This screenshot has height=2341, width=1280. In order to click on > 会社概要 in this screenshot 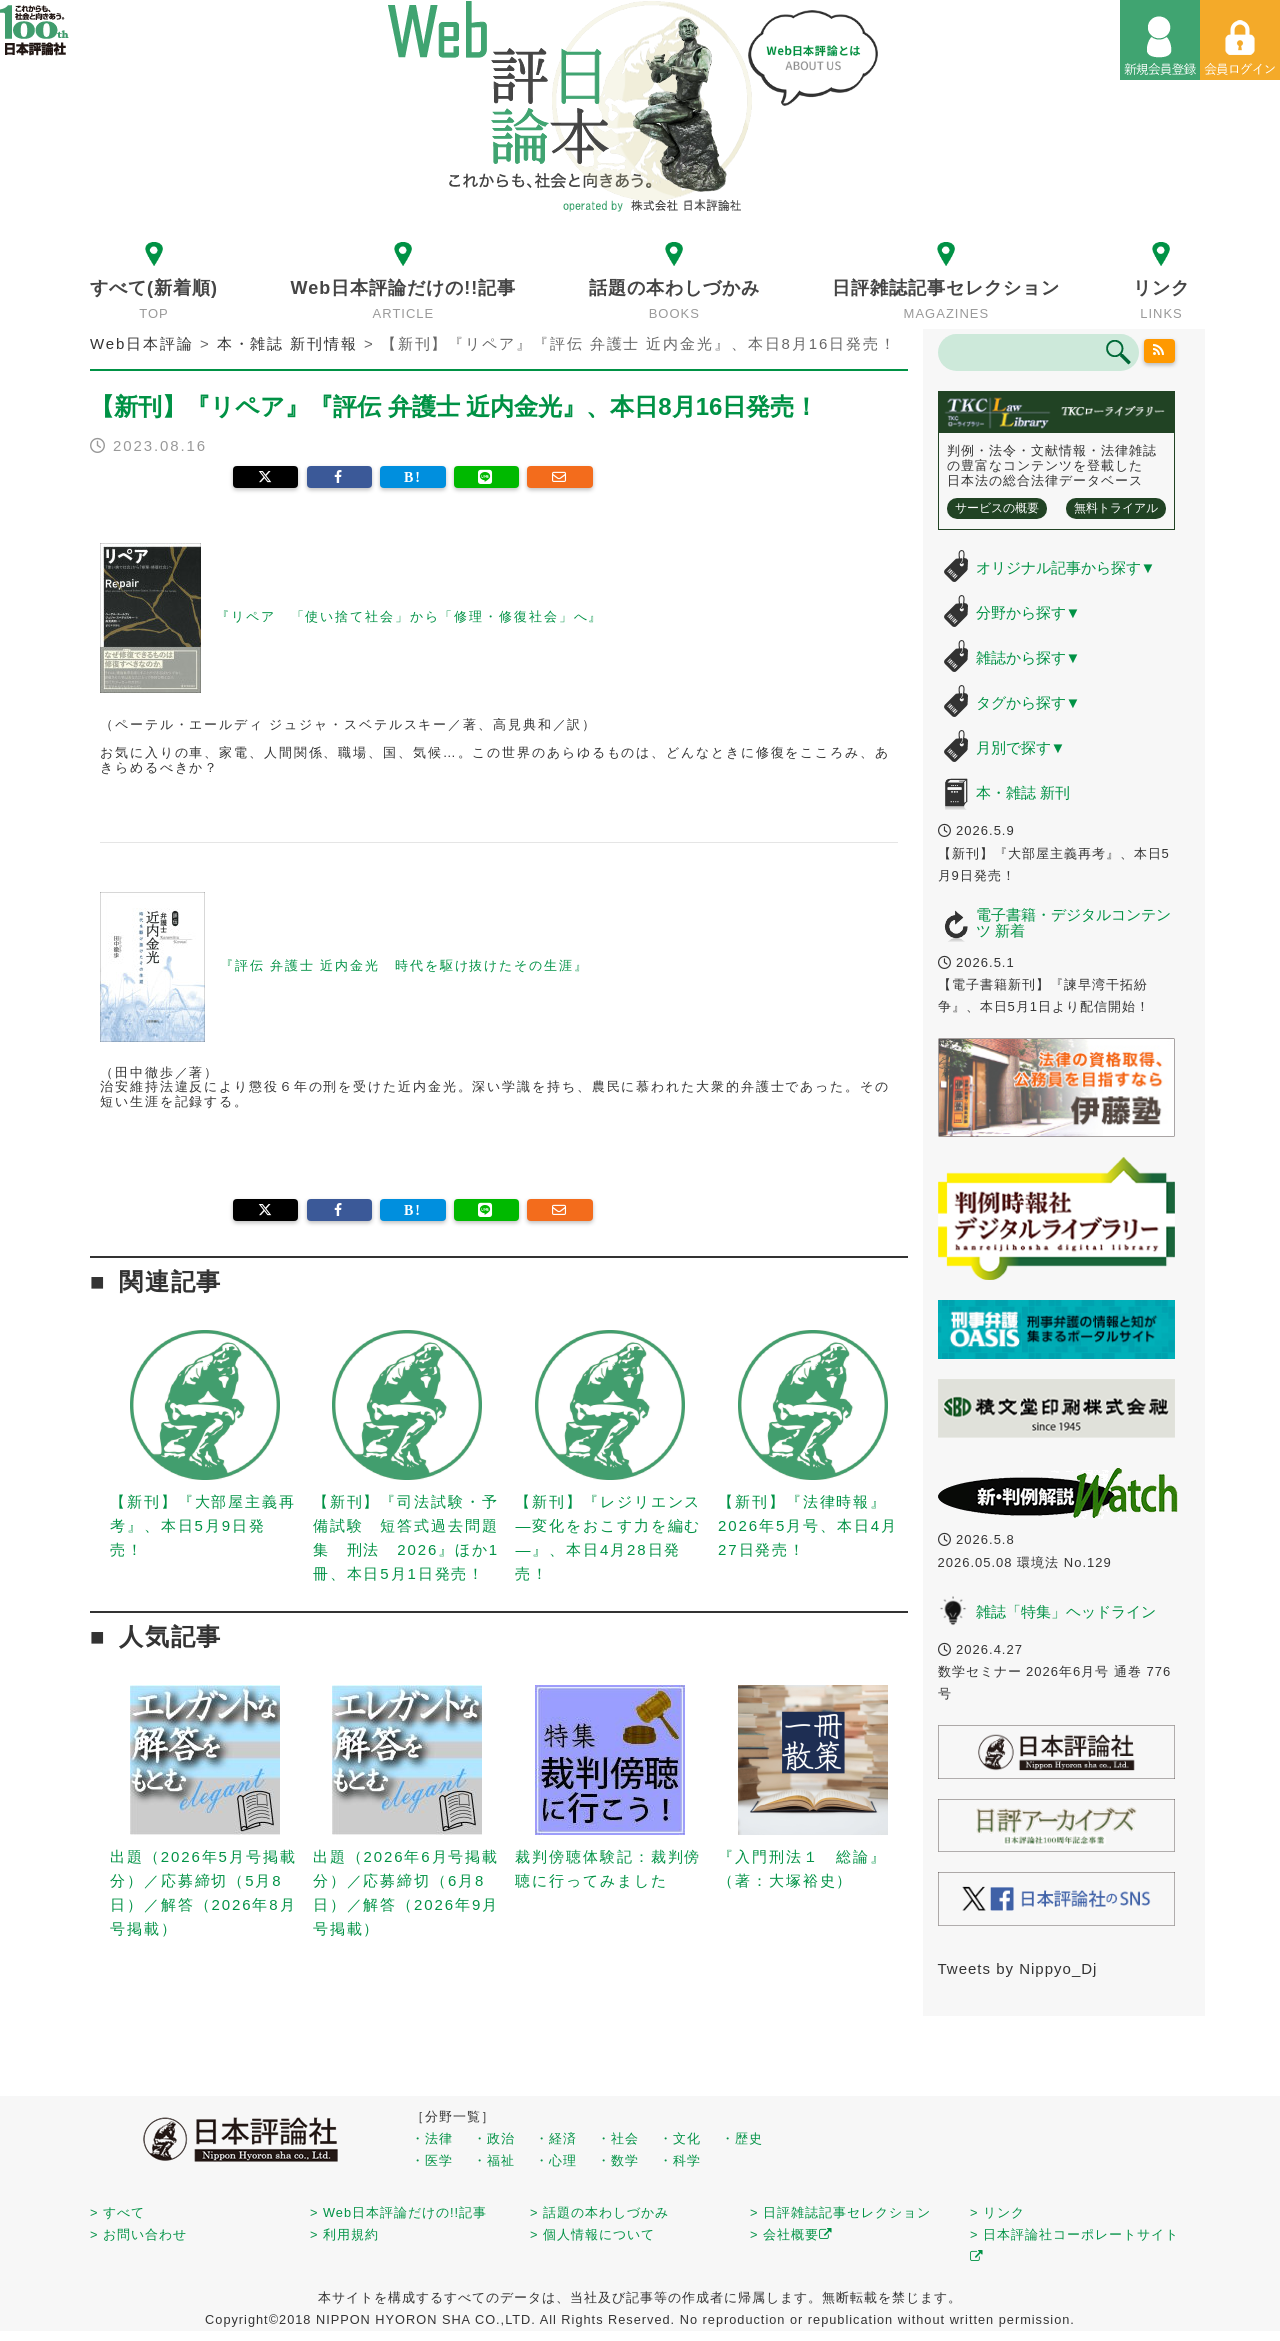, I will do `click(791, 2234)`.